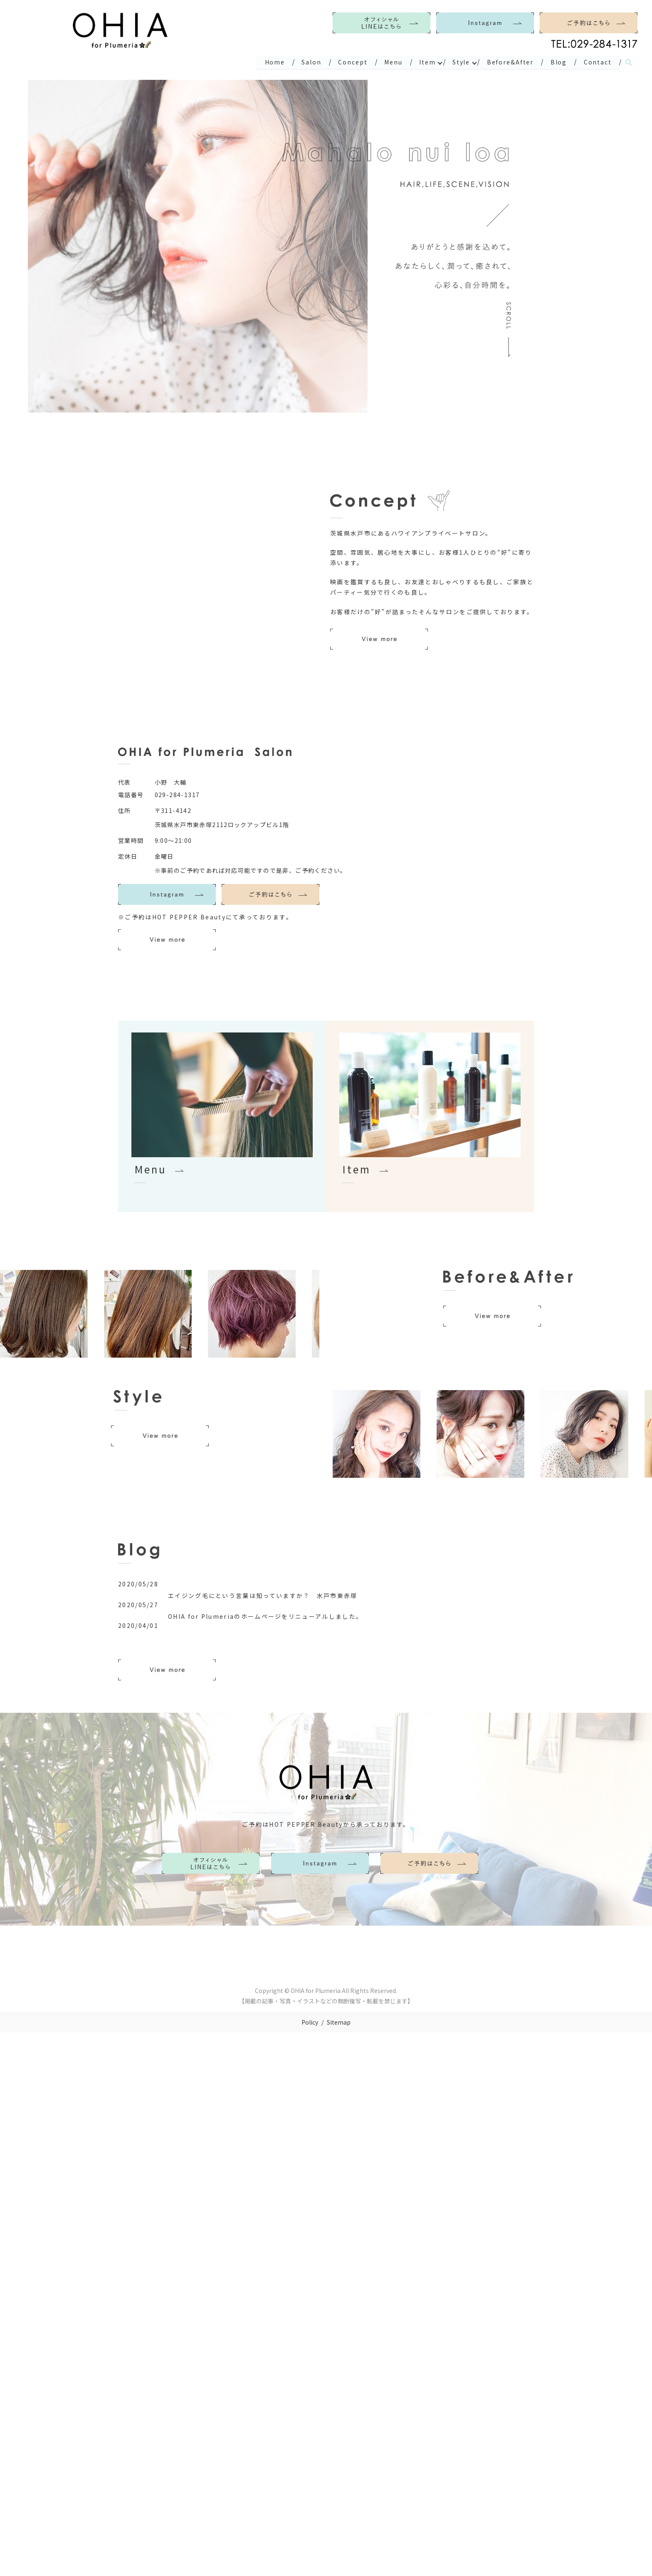 The height and width of the screenshot is (2576, 652). Describe the element at coordinates (309, 2022) in the screenshot. I see `Policy` at that location.